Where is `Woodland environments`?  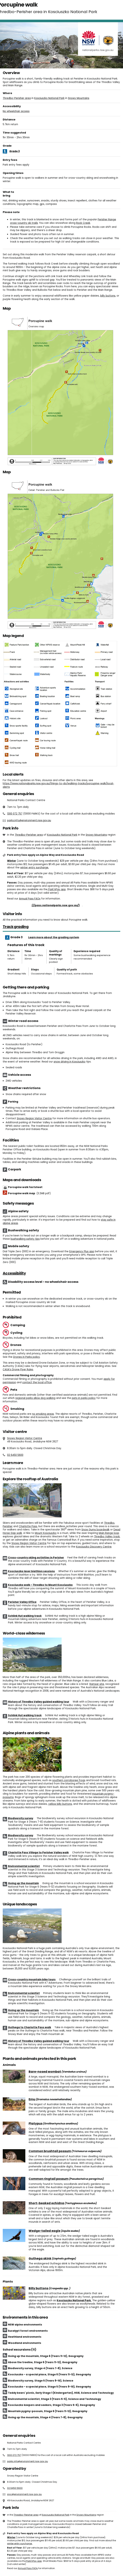 Woodland environments is located at coordinates (24, 2343).